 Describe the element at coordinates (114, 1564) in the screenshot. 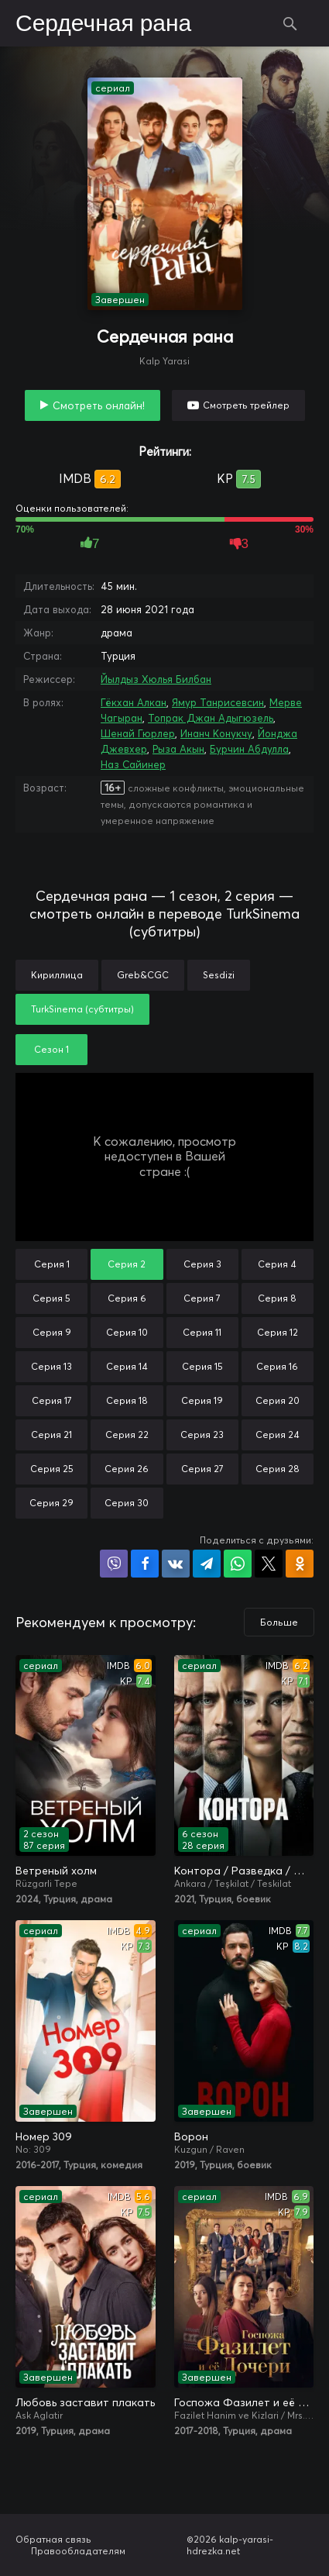

I see `Поделиться в Viber` at that location.